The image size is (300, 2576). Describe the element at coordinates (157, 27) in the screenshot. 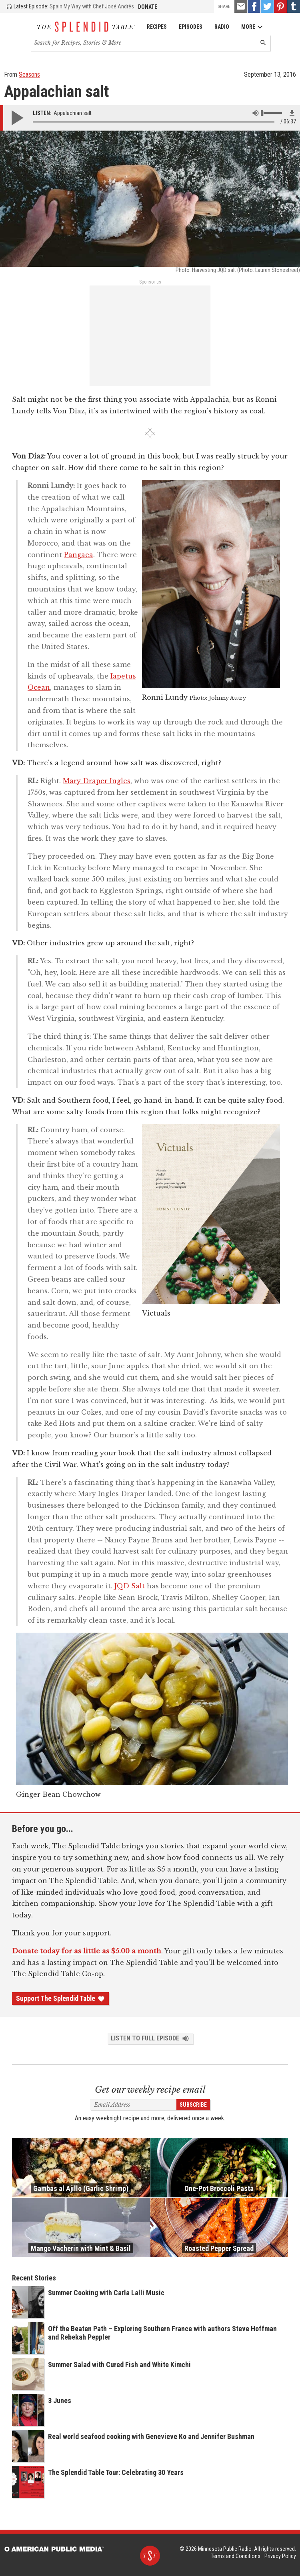

I see `Recipes` at that location.